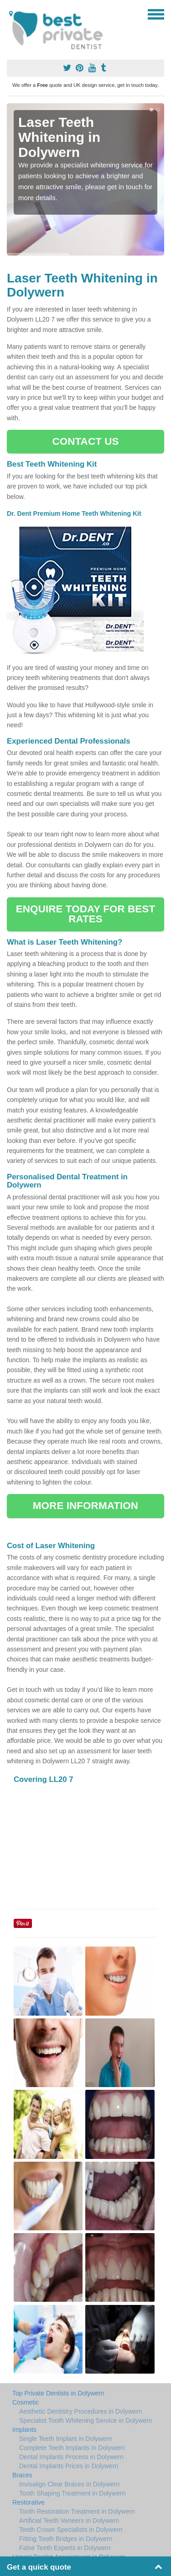 This screenshot has width=171, height=2576. What do you see at coordinates (24, 2429) in the screenshot?
I see `Implants` at bounding box center [24, 2429].